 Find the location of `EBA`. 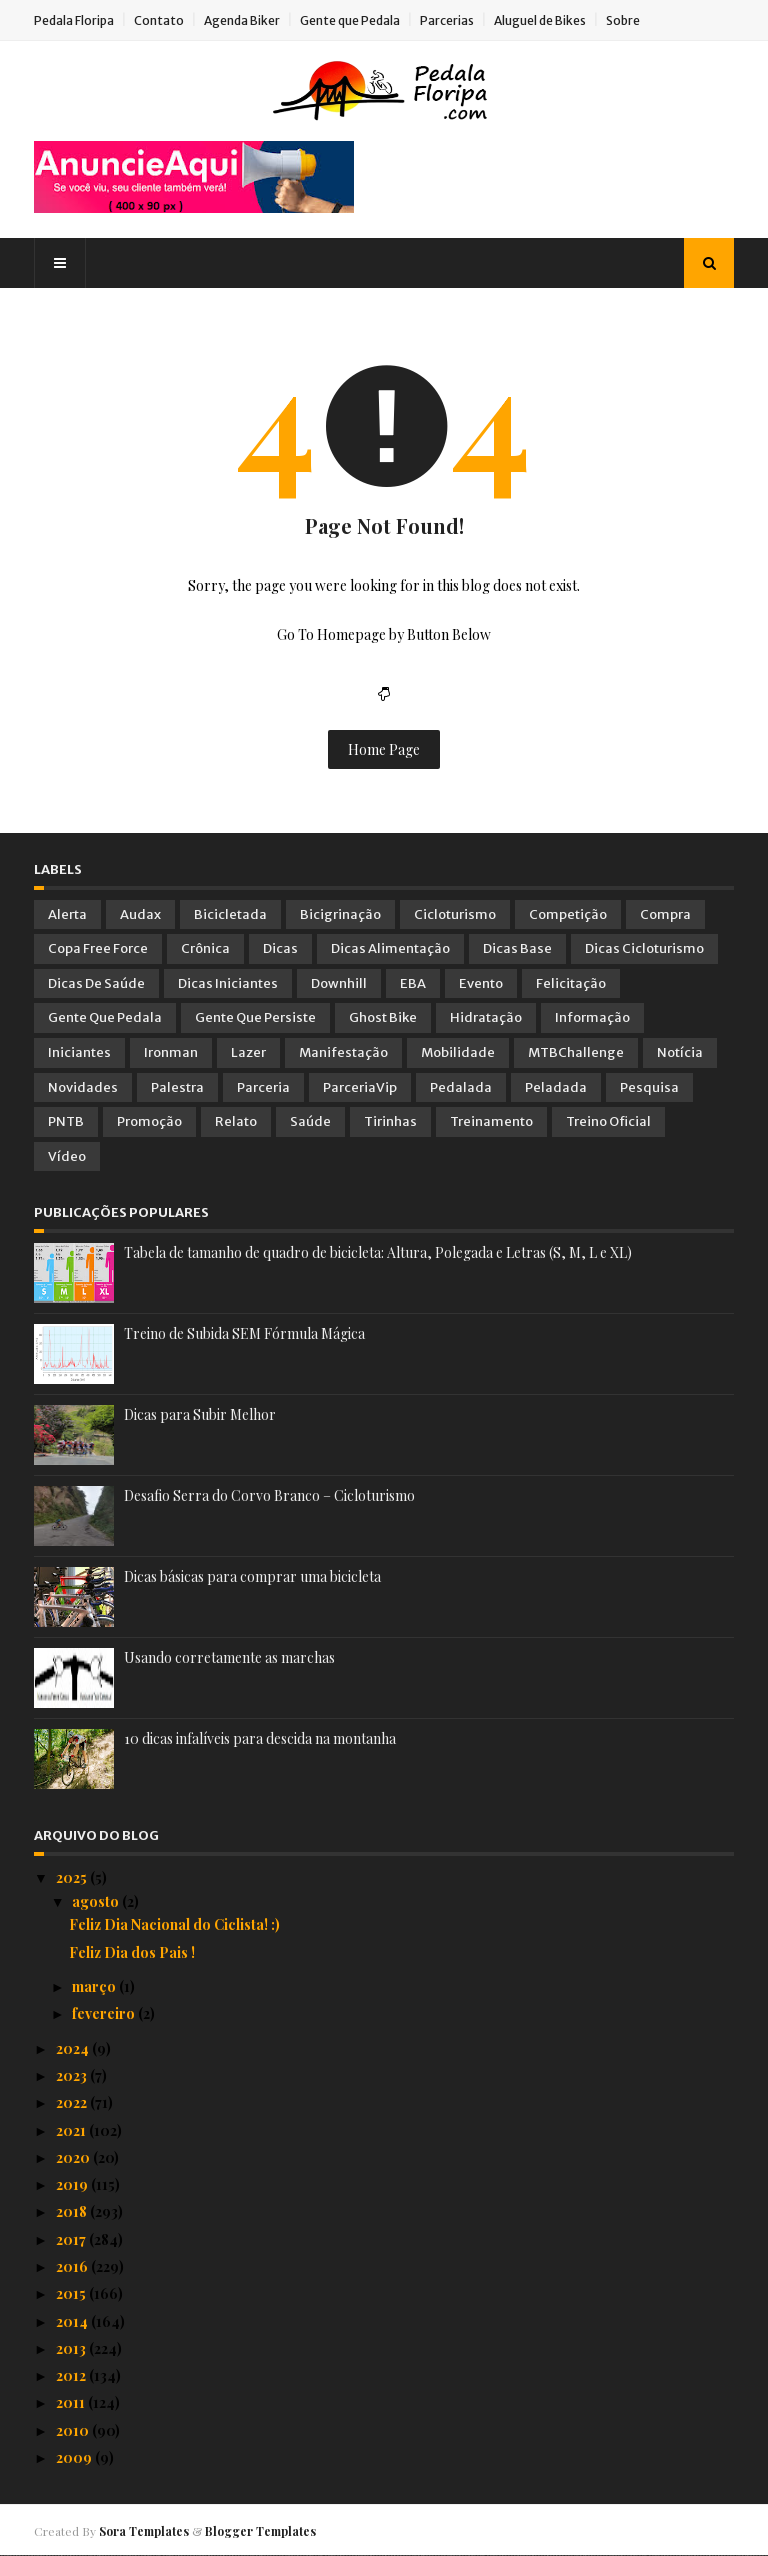

EBA is located at coordinates (413, 983).